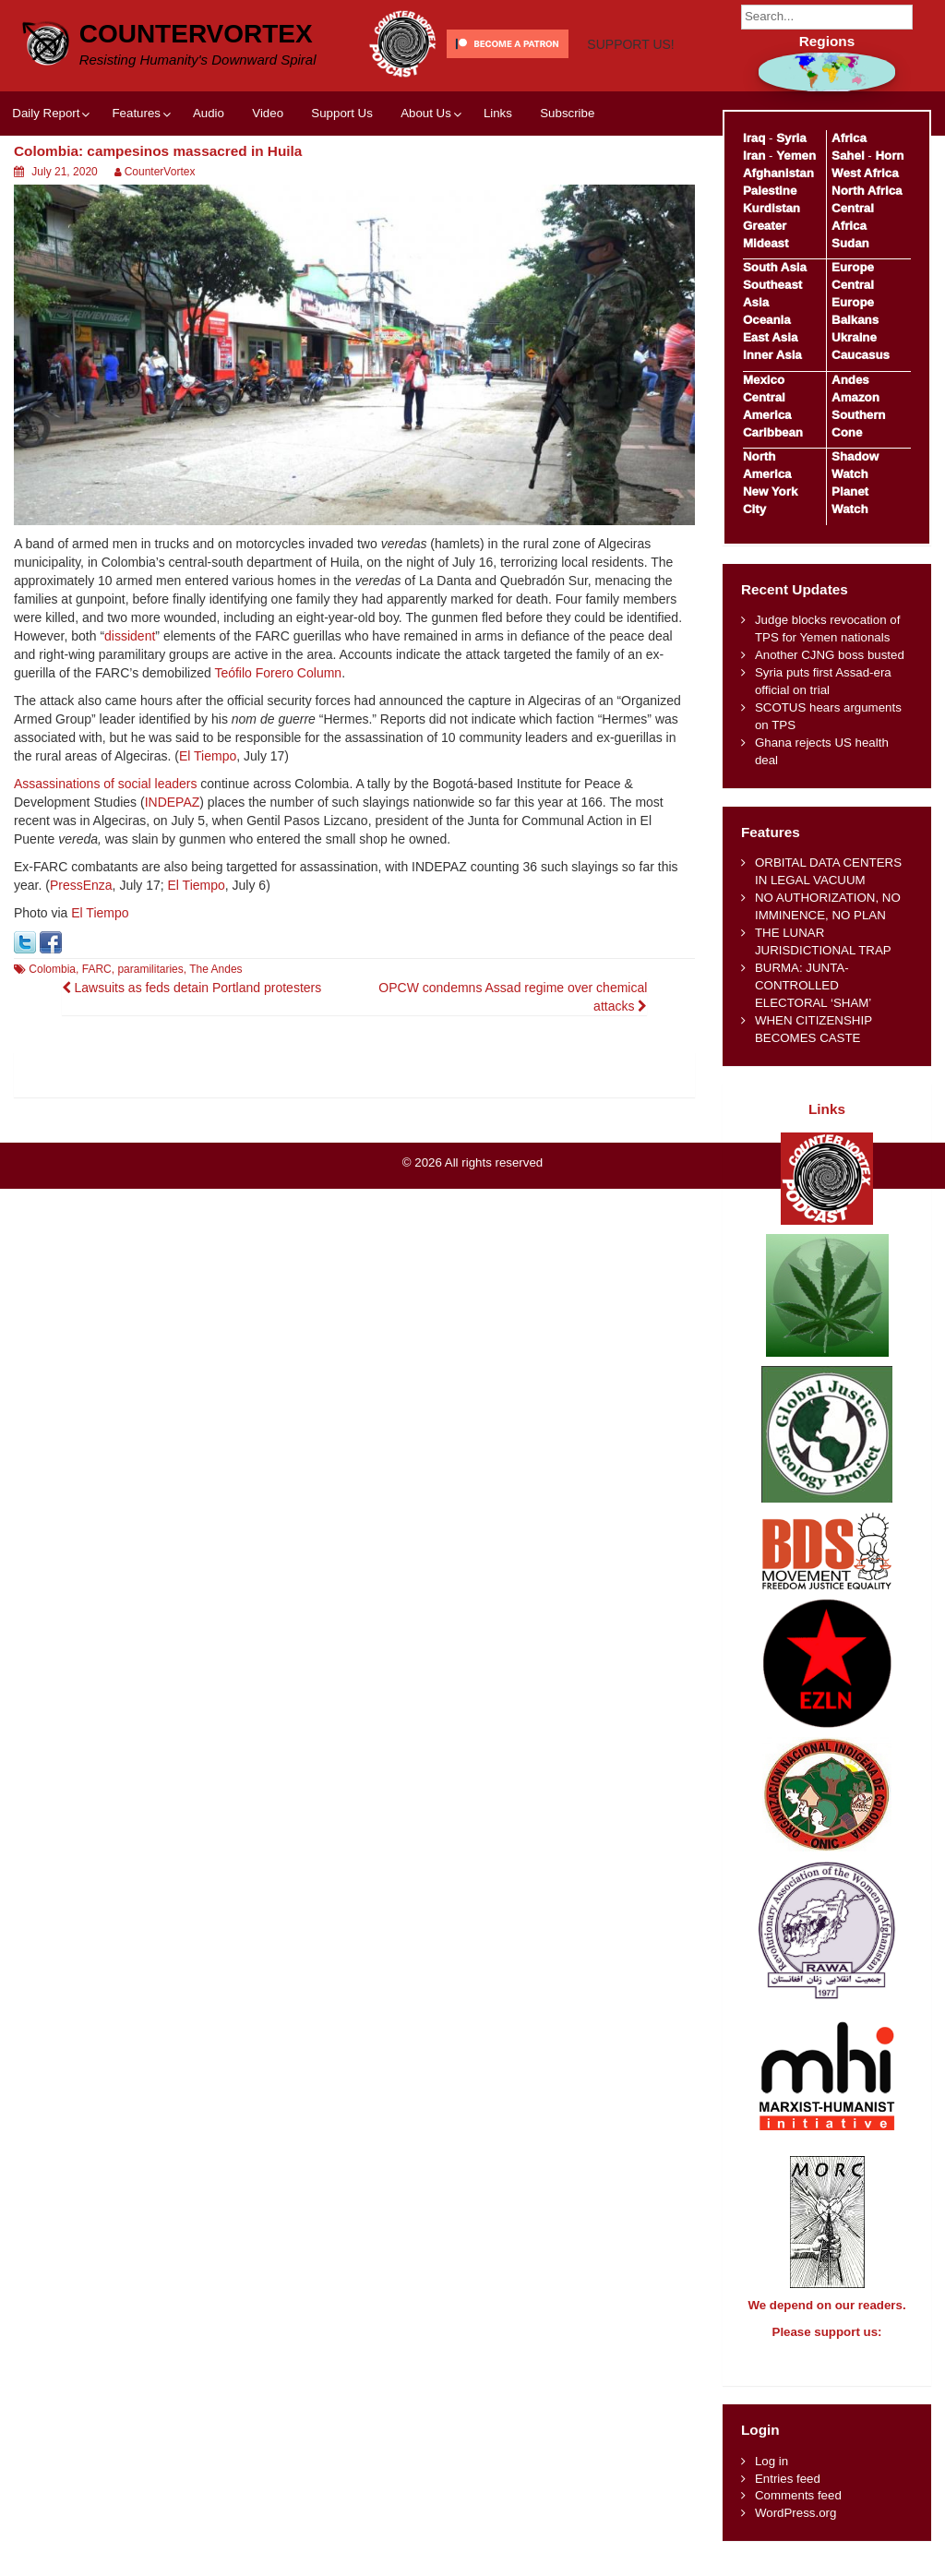 The image size is (945, 2576). I want to click on East Asia, so click(770, 337).